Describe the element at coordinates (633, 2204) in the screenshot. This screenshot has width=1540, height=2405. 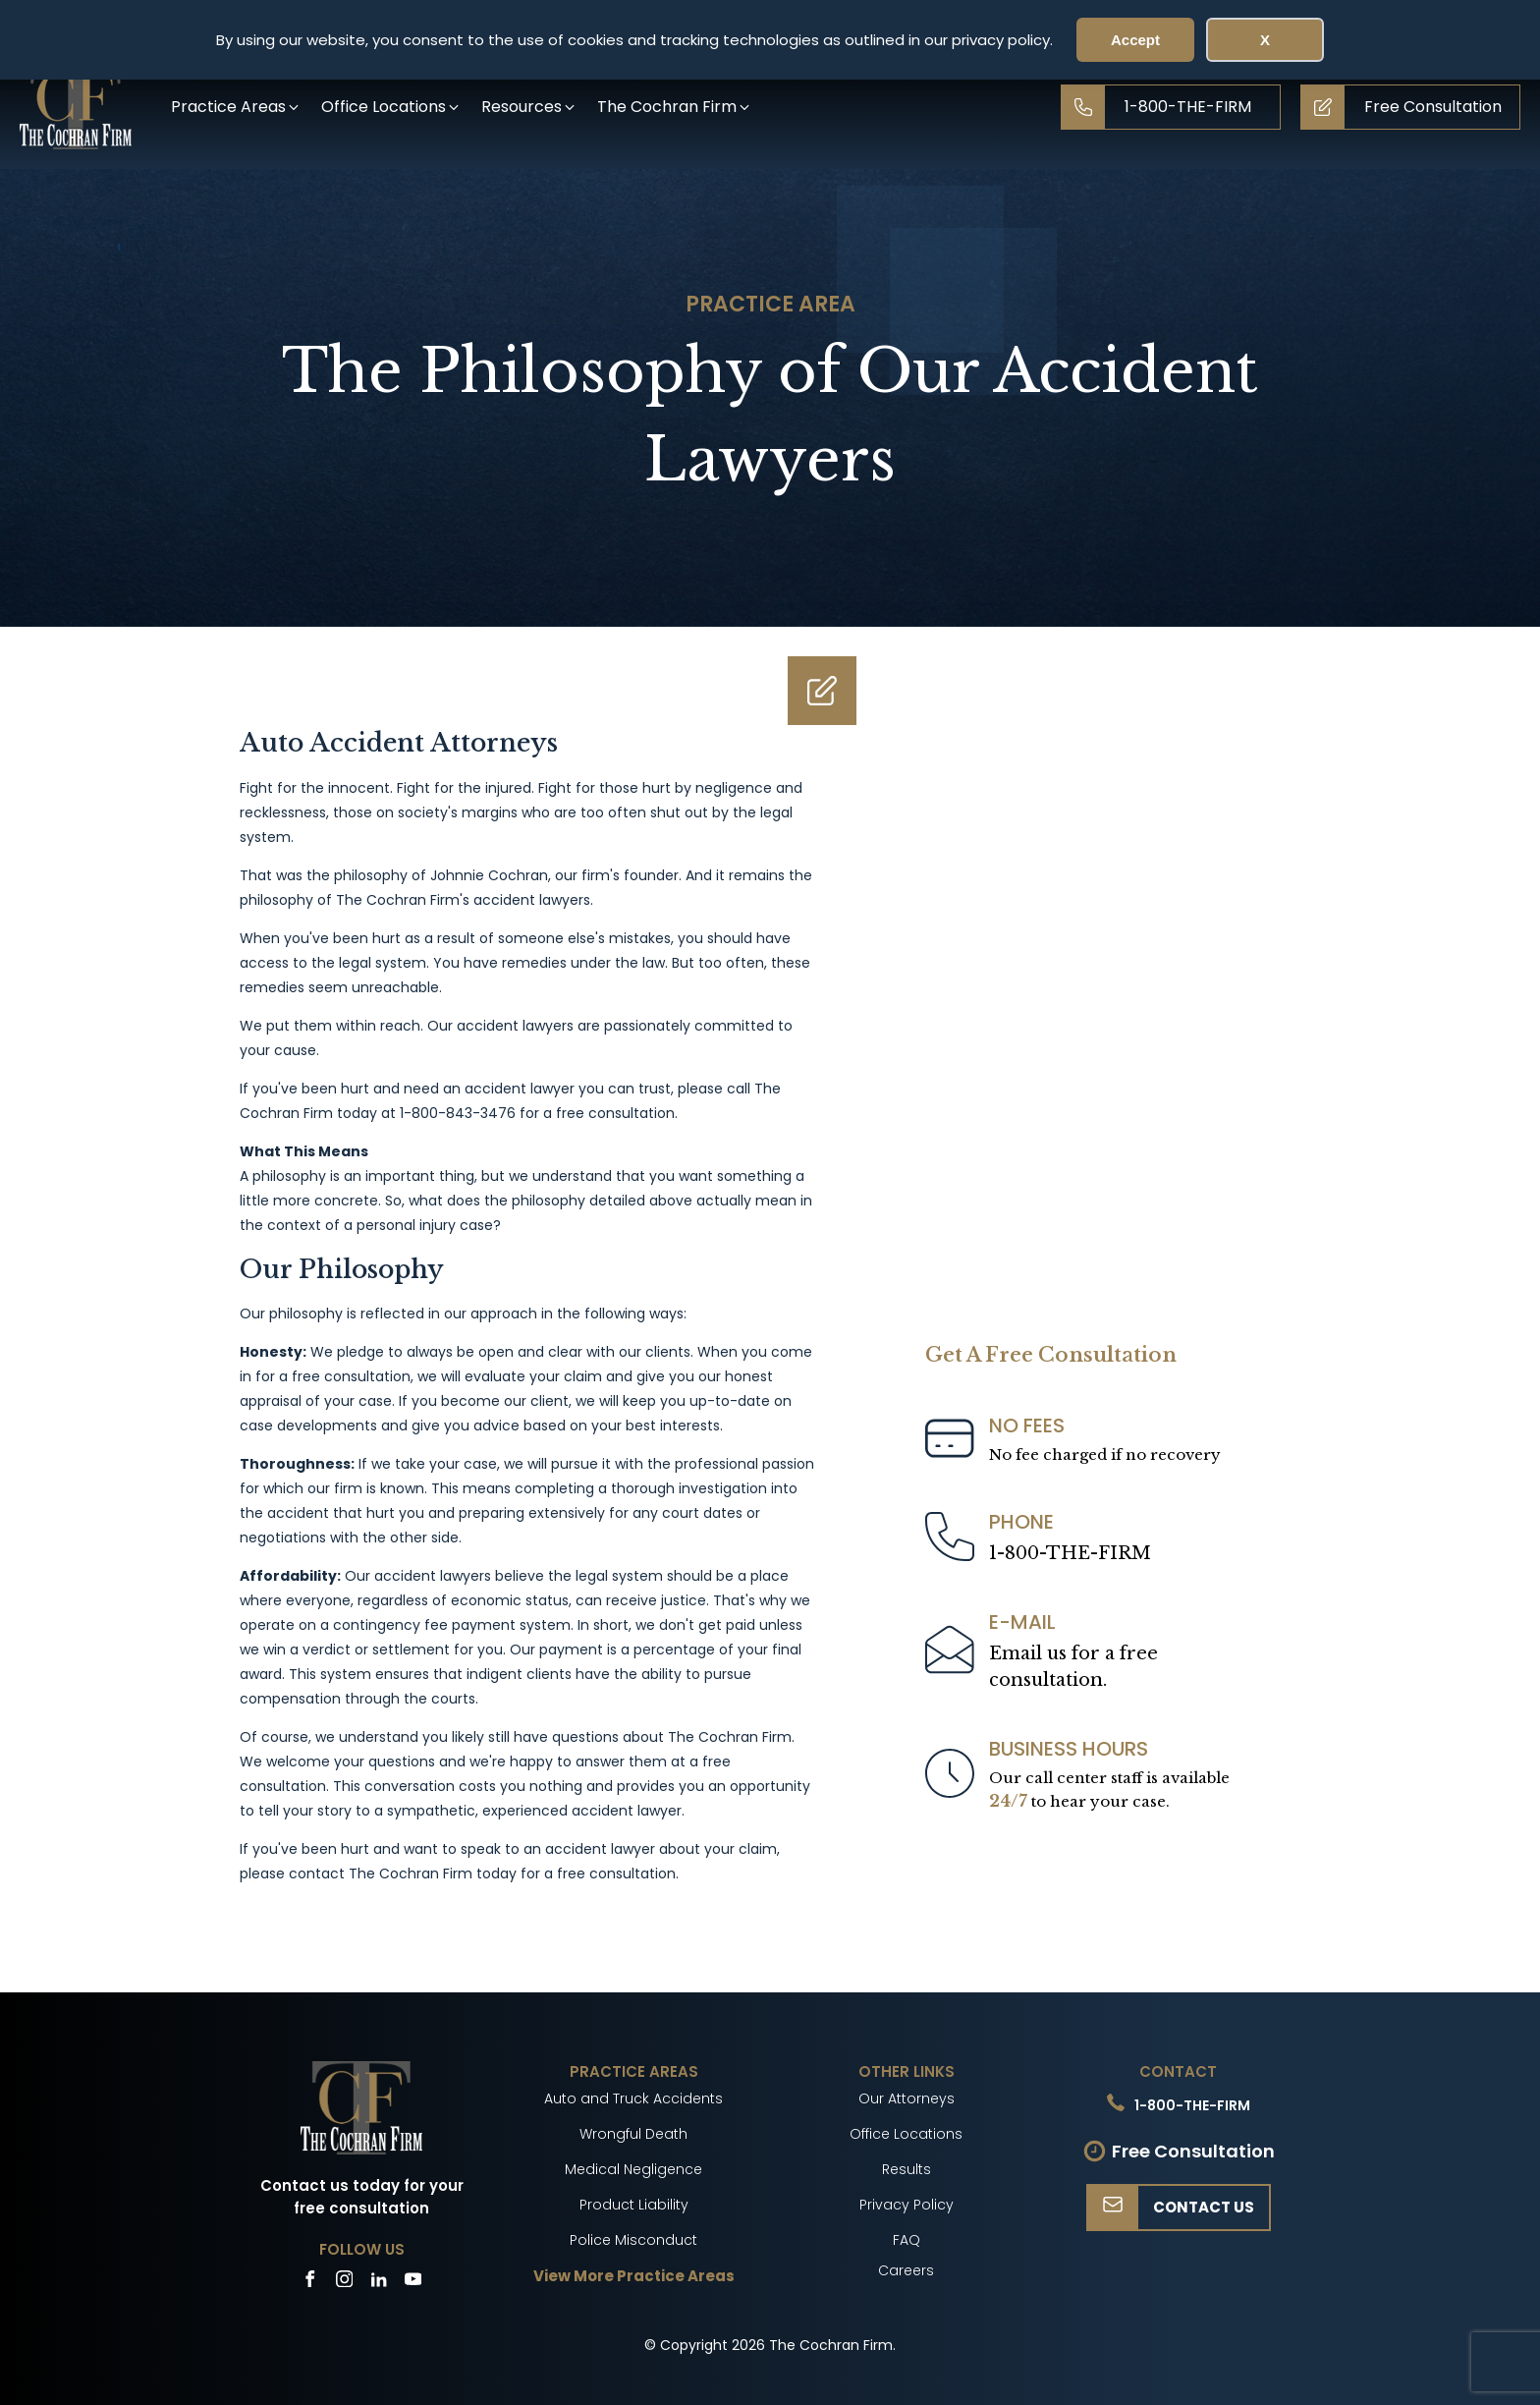
I see `Product Liability` at that location.